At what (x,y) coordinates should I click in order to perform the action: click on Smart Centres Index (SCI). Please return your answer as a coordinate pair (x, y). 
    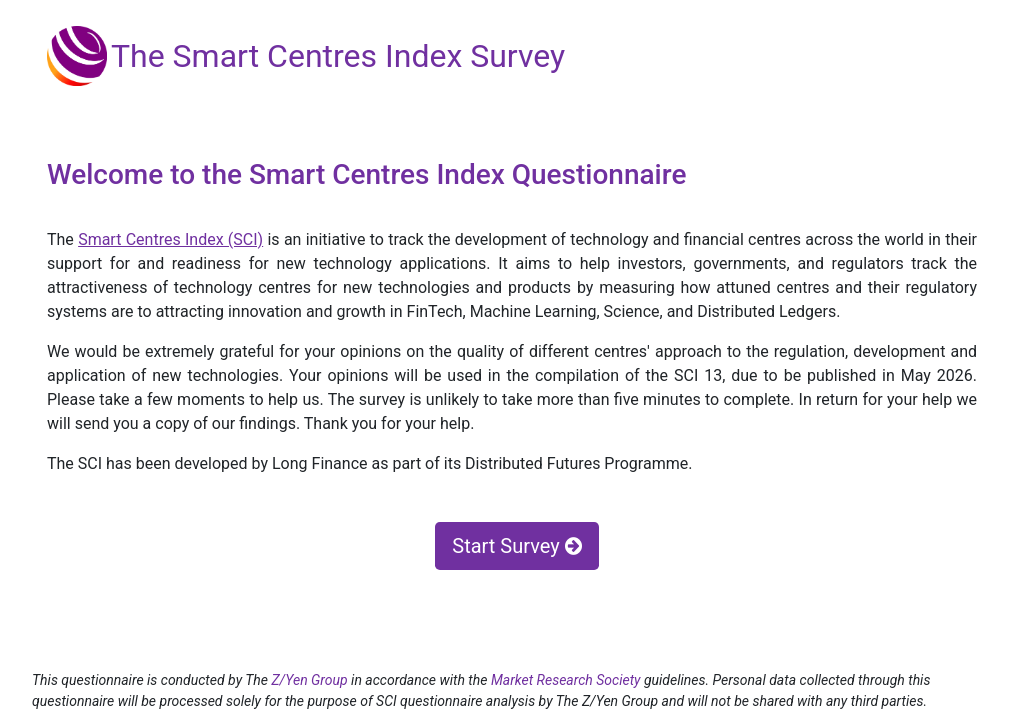
    Looking at the image, I should click on (170, 239).